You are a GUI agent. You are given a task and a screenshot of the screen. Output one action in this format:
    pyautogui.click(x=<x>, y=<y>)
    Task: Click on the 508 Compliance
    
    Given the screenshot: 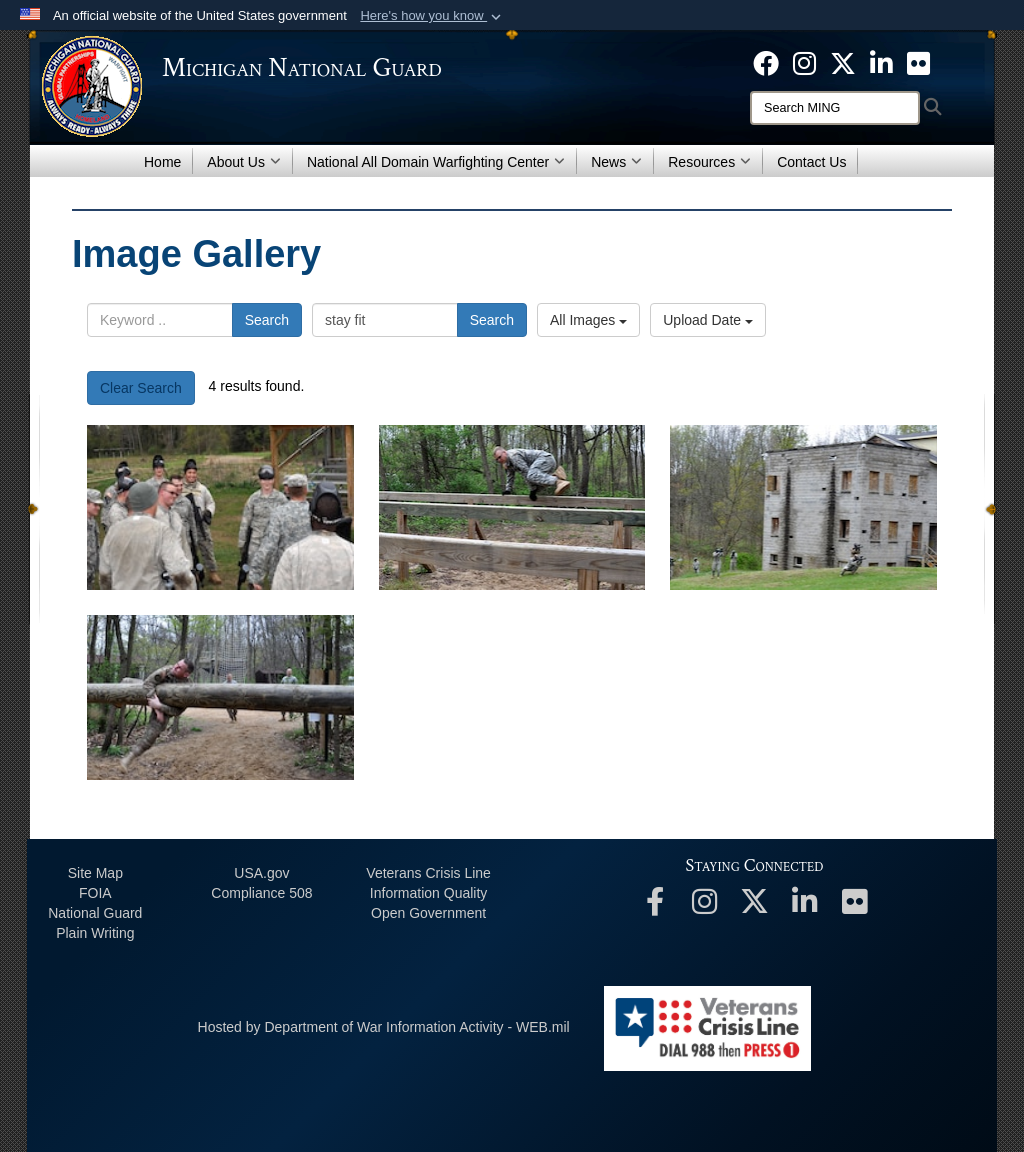 What is the action you would take?
    pyautogui.click(x=261, y=893)
    